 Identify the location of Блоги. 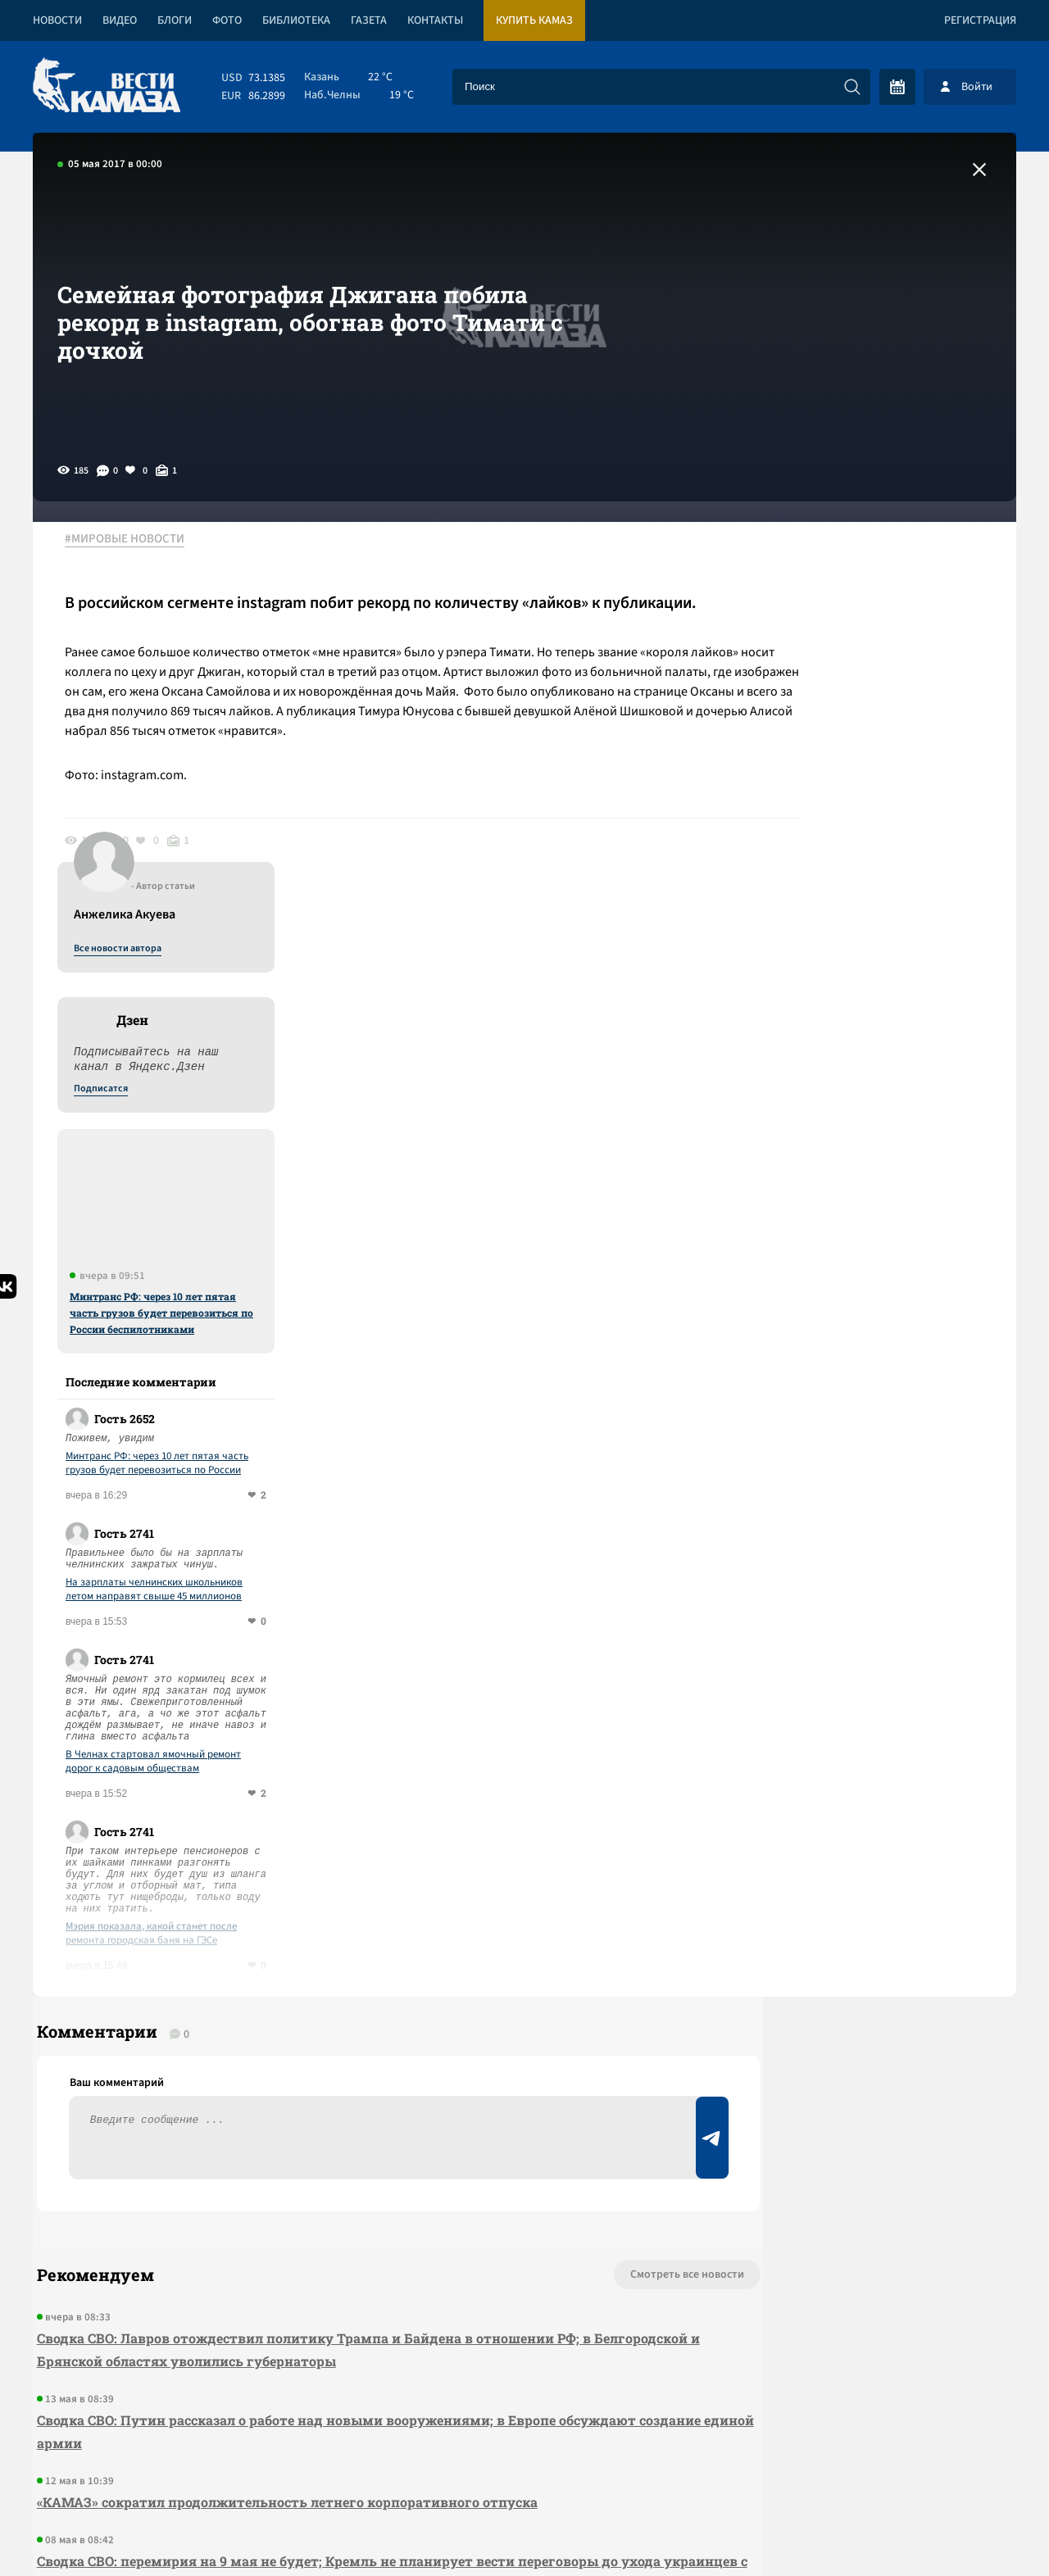
(174, 20).